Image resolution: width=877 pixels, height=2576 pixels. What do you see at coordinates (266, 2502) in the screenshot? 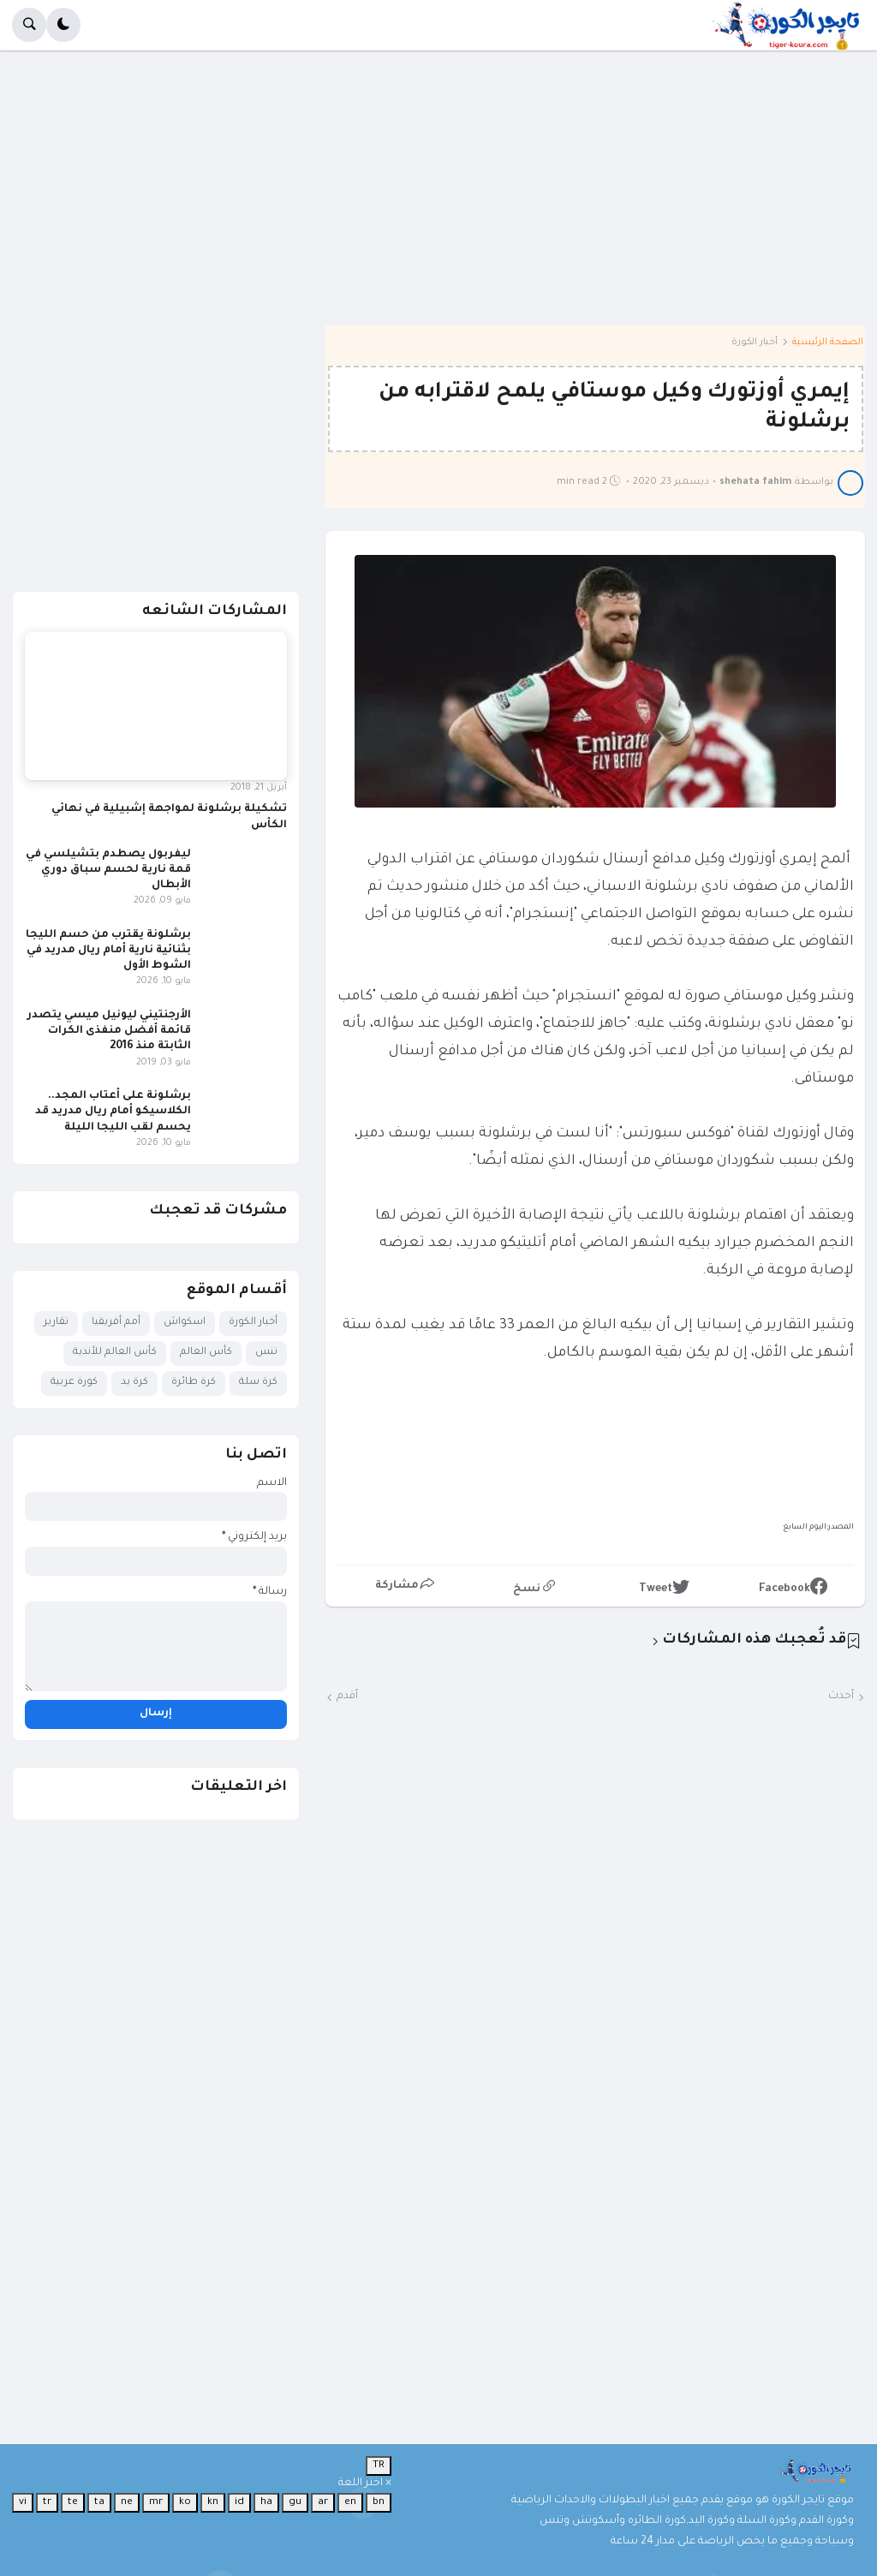
I see `ha` at bounding box center [266, 2502].